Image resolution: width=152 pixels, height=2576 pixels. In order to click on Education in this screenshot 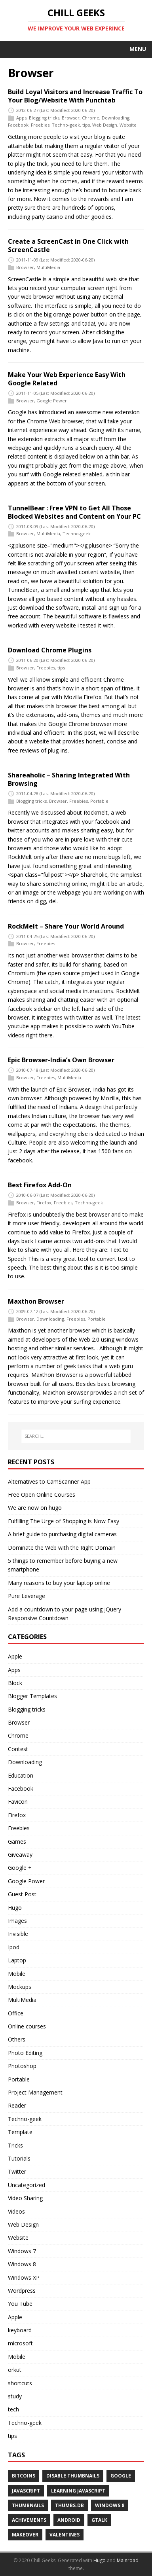, I will do `click(20, 1775)`.